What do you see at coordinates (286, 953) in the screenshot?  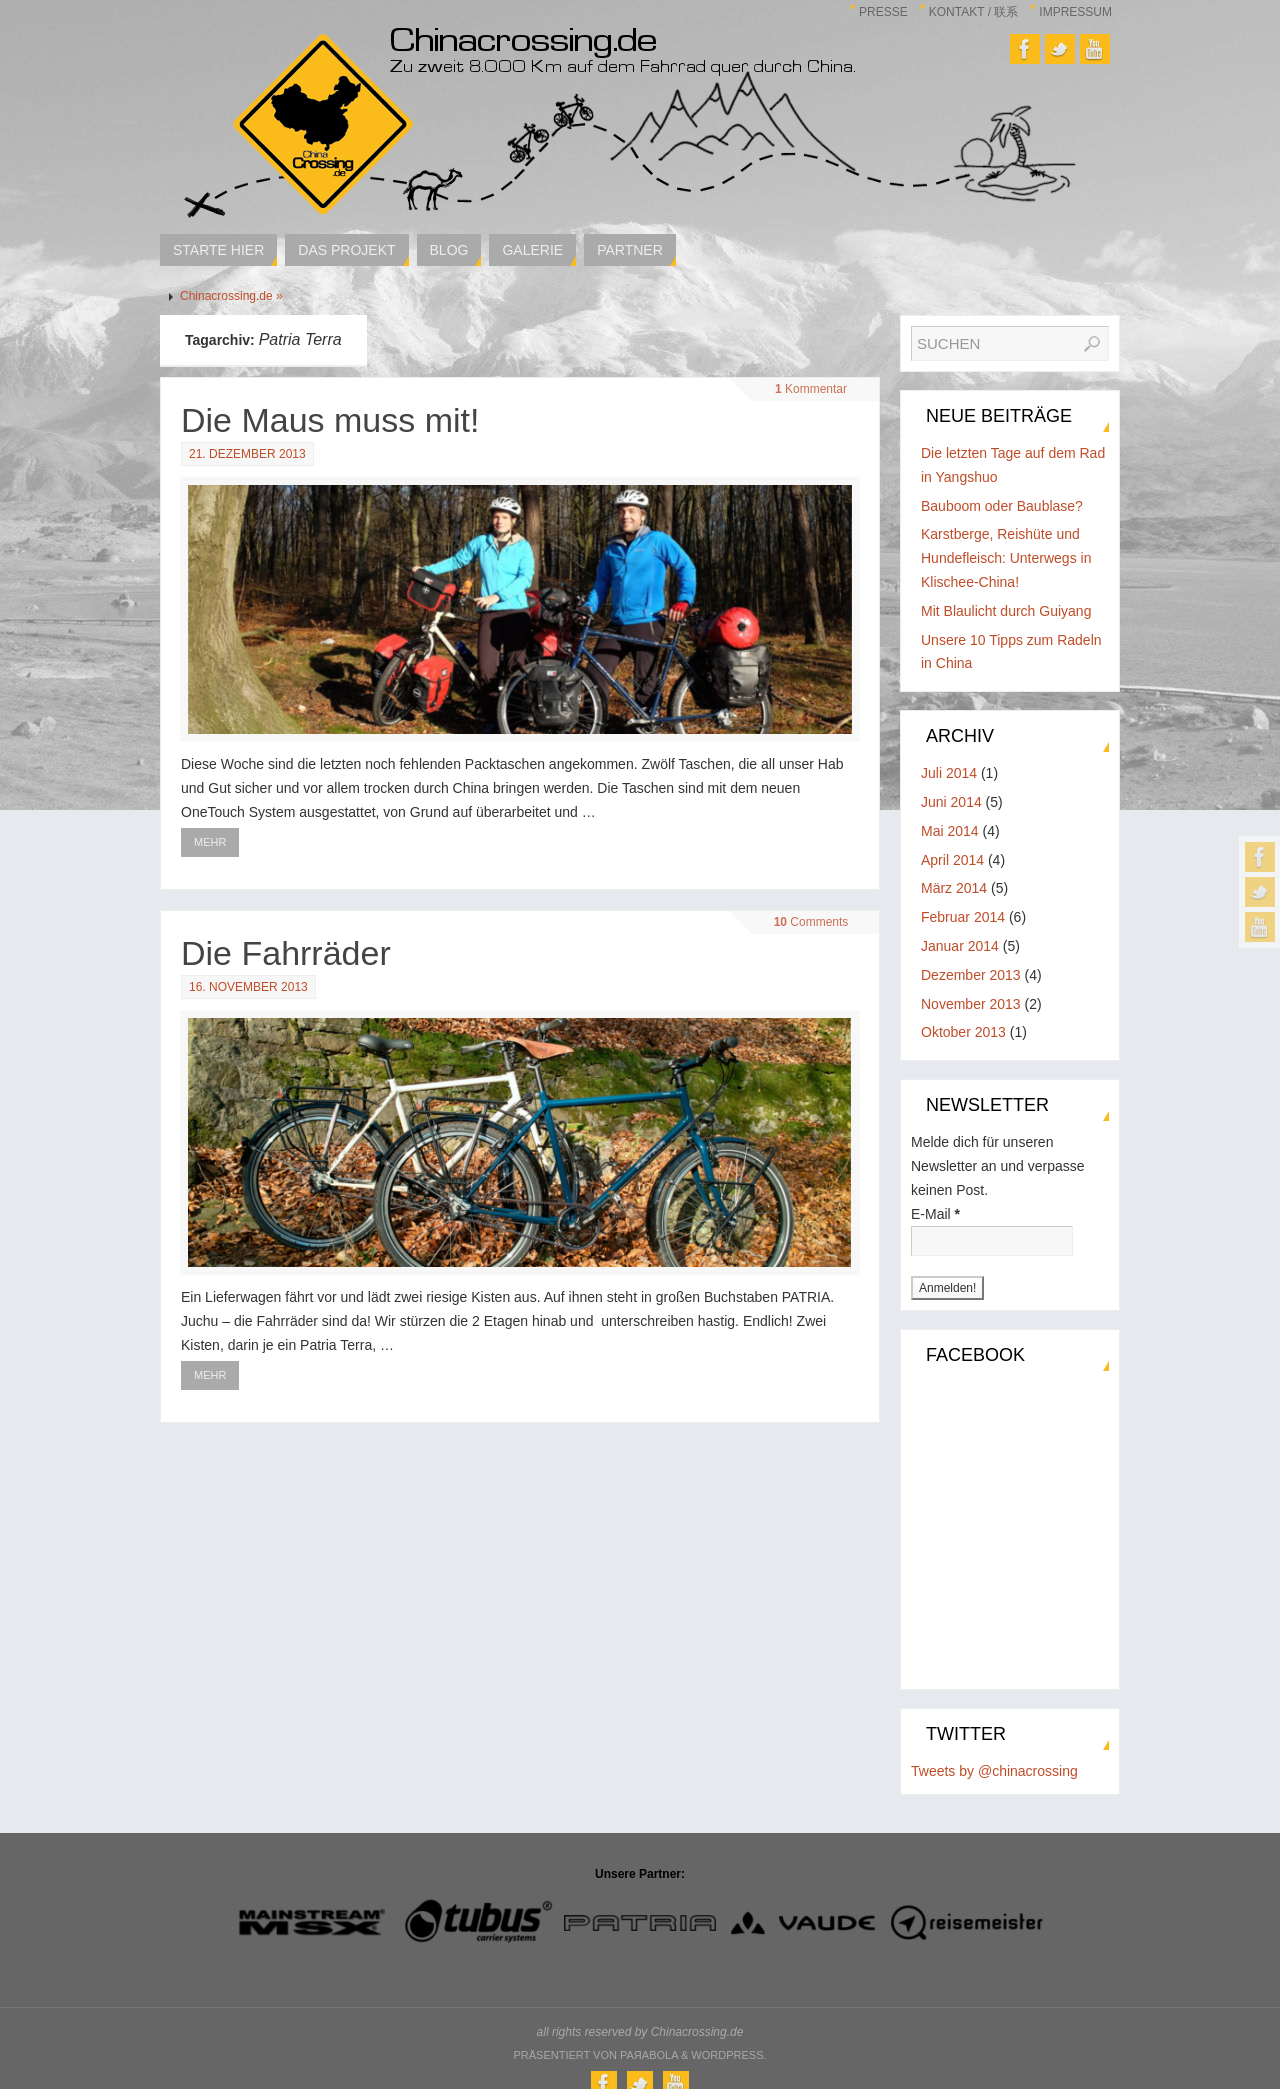 I see `Die Fahrräder` at bounding box center [286, 953].